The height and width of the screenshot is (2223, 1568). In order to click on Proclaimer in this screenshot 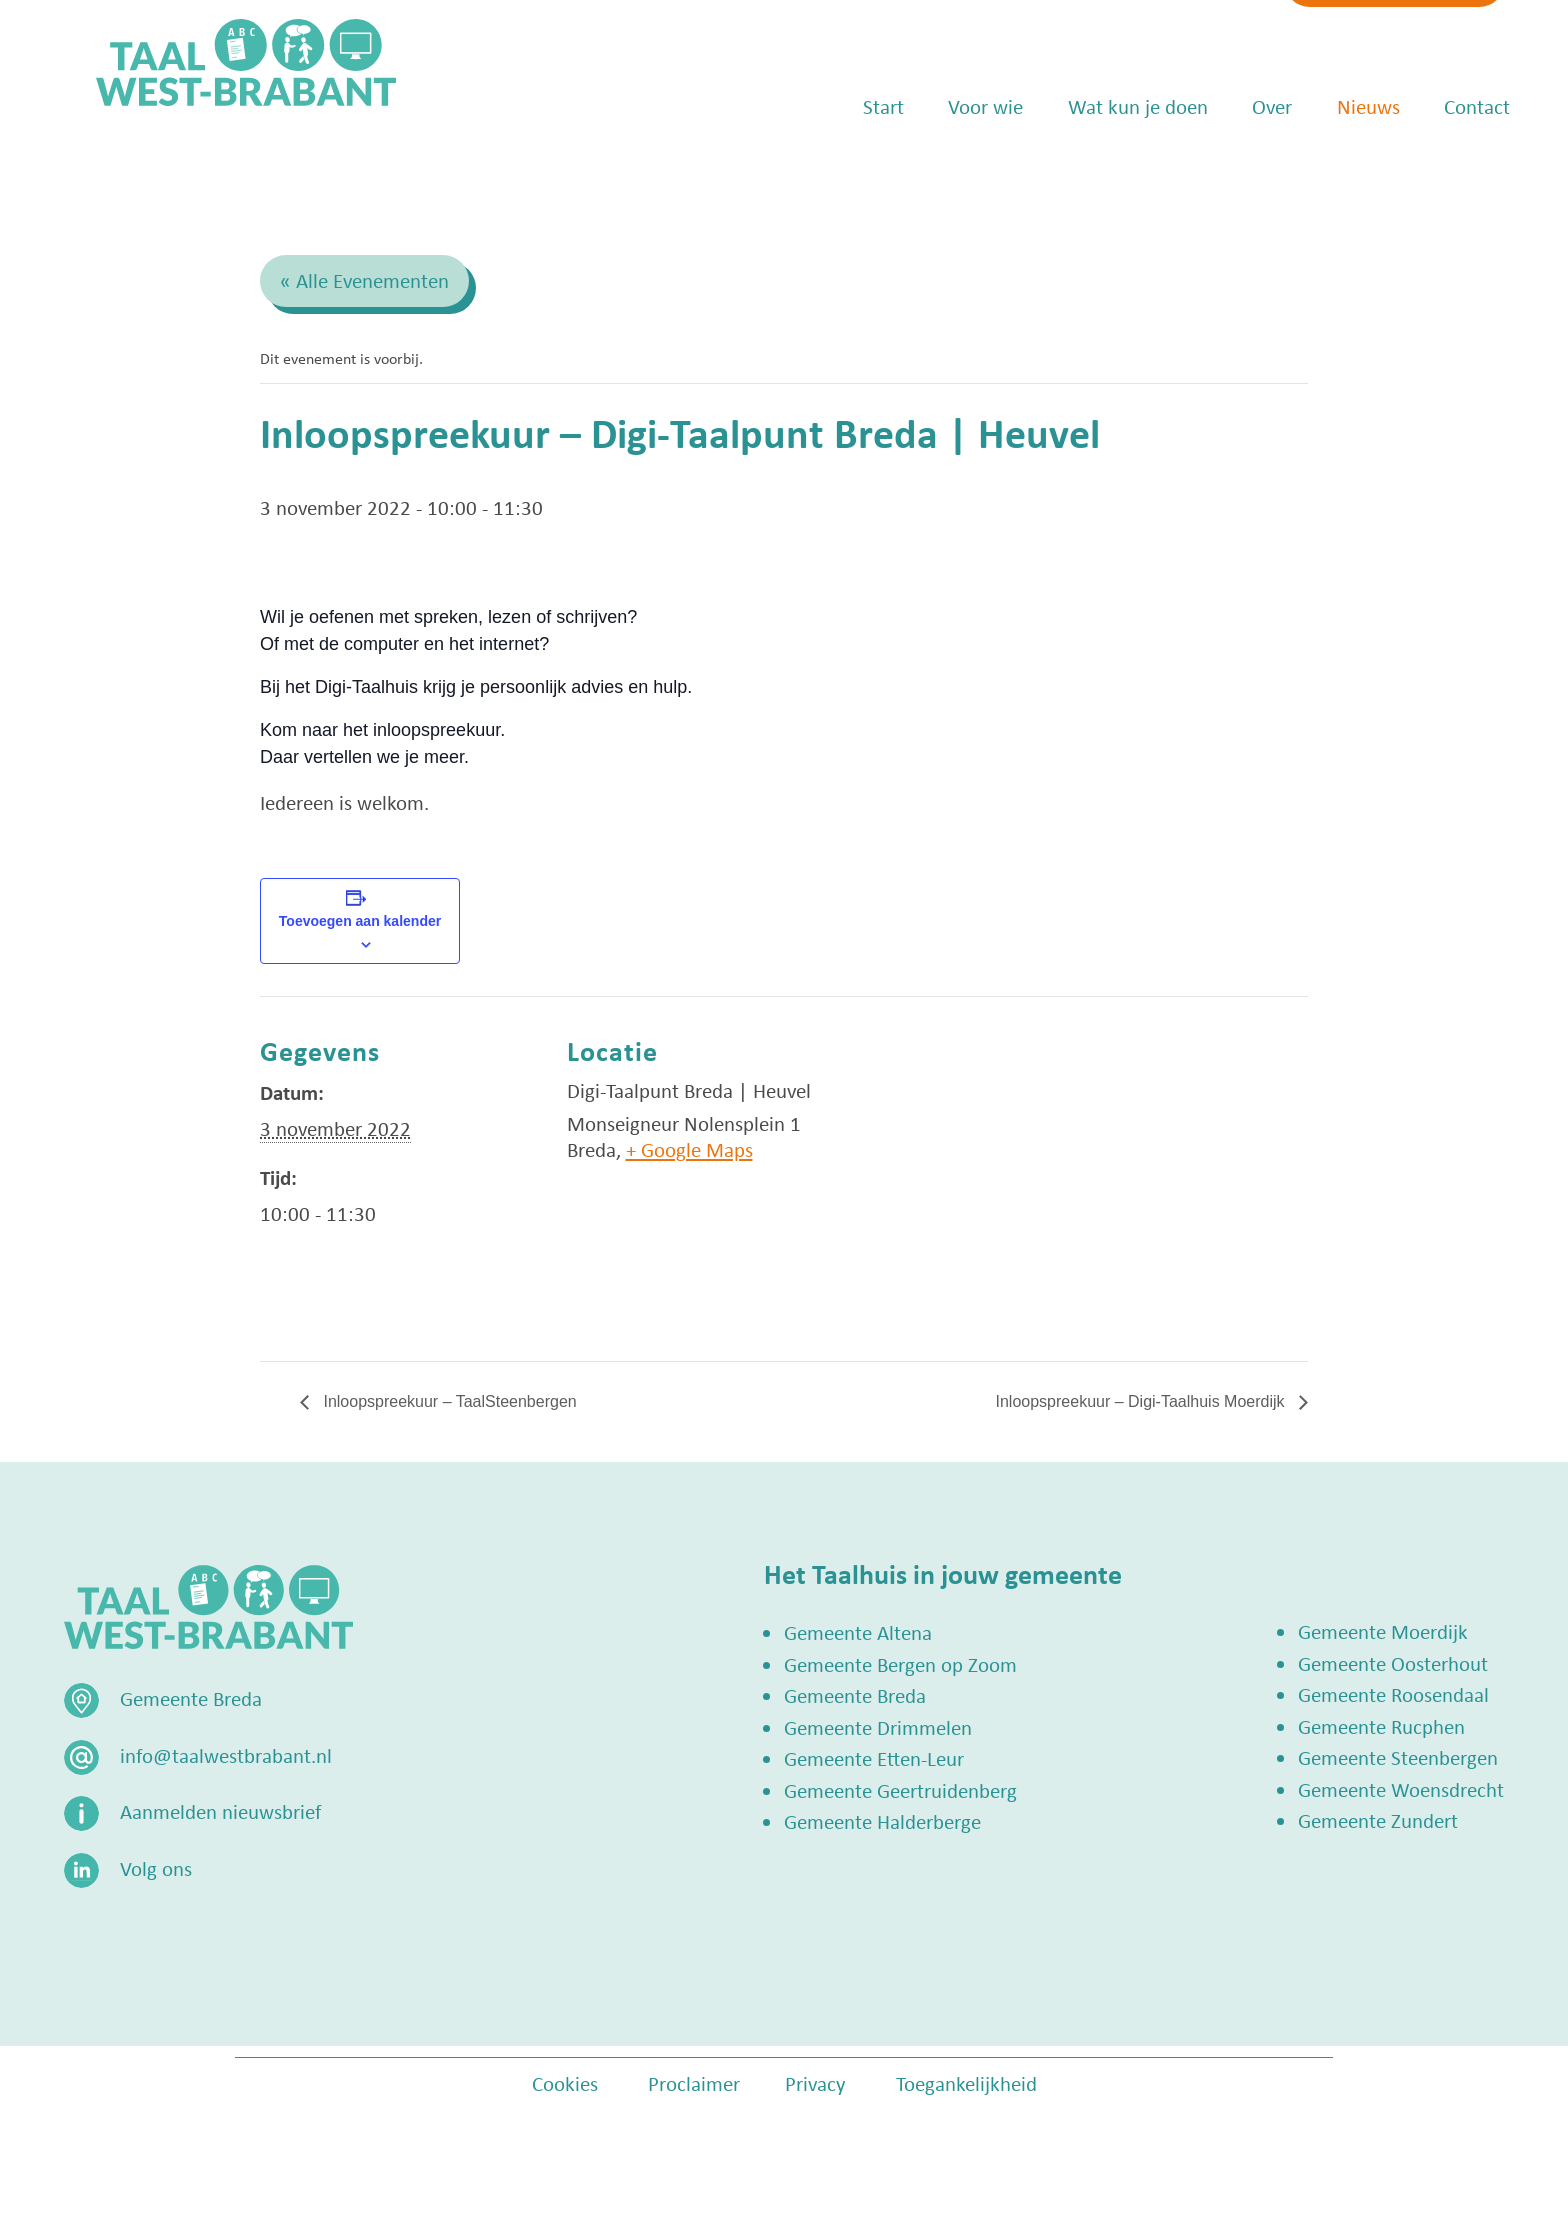, I will do `click(694, 2083)`.